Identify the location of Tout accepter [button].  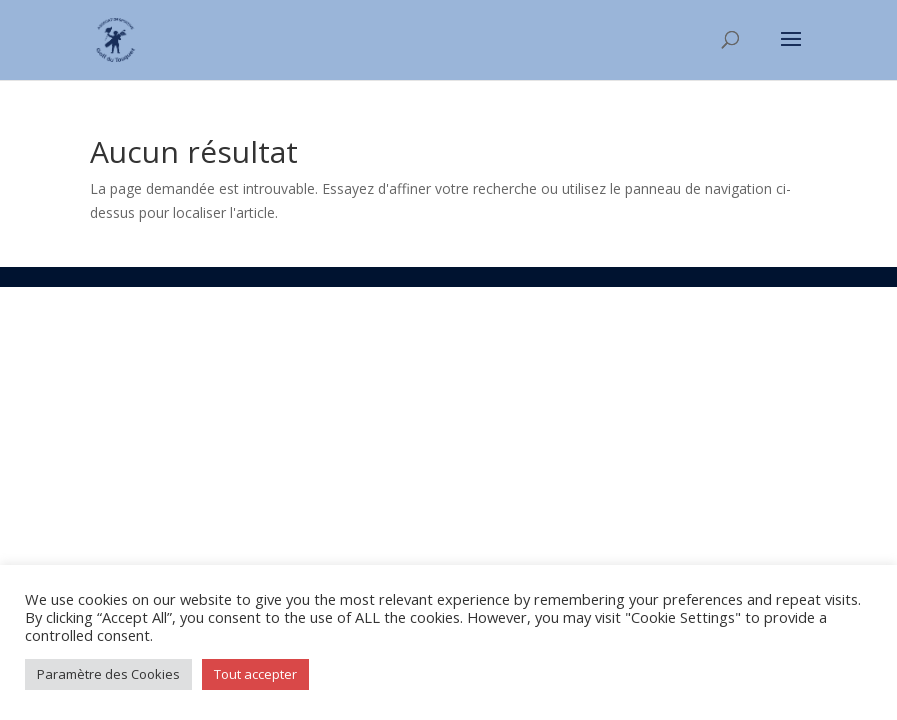
(255, 674).